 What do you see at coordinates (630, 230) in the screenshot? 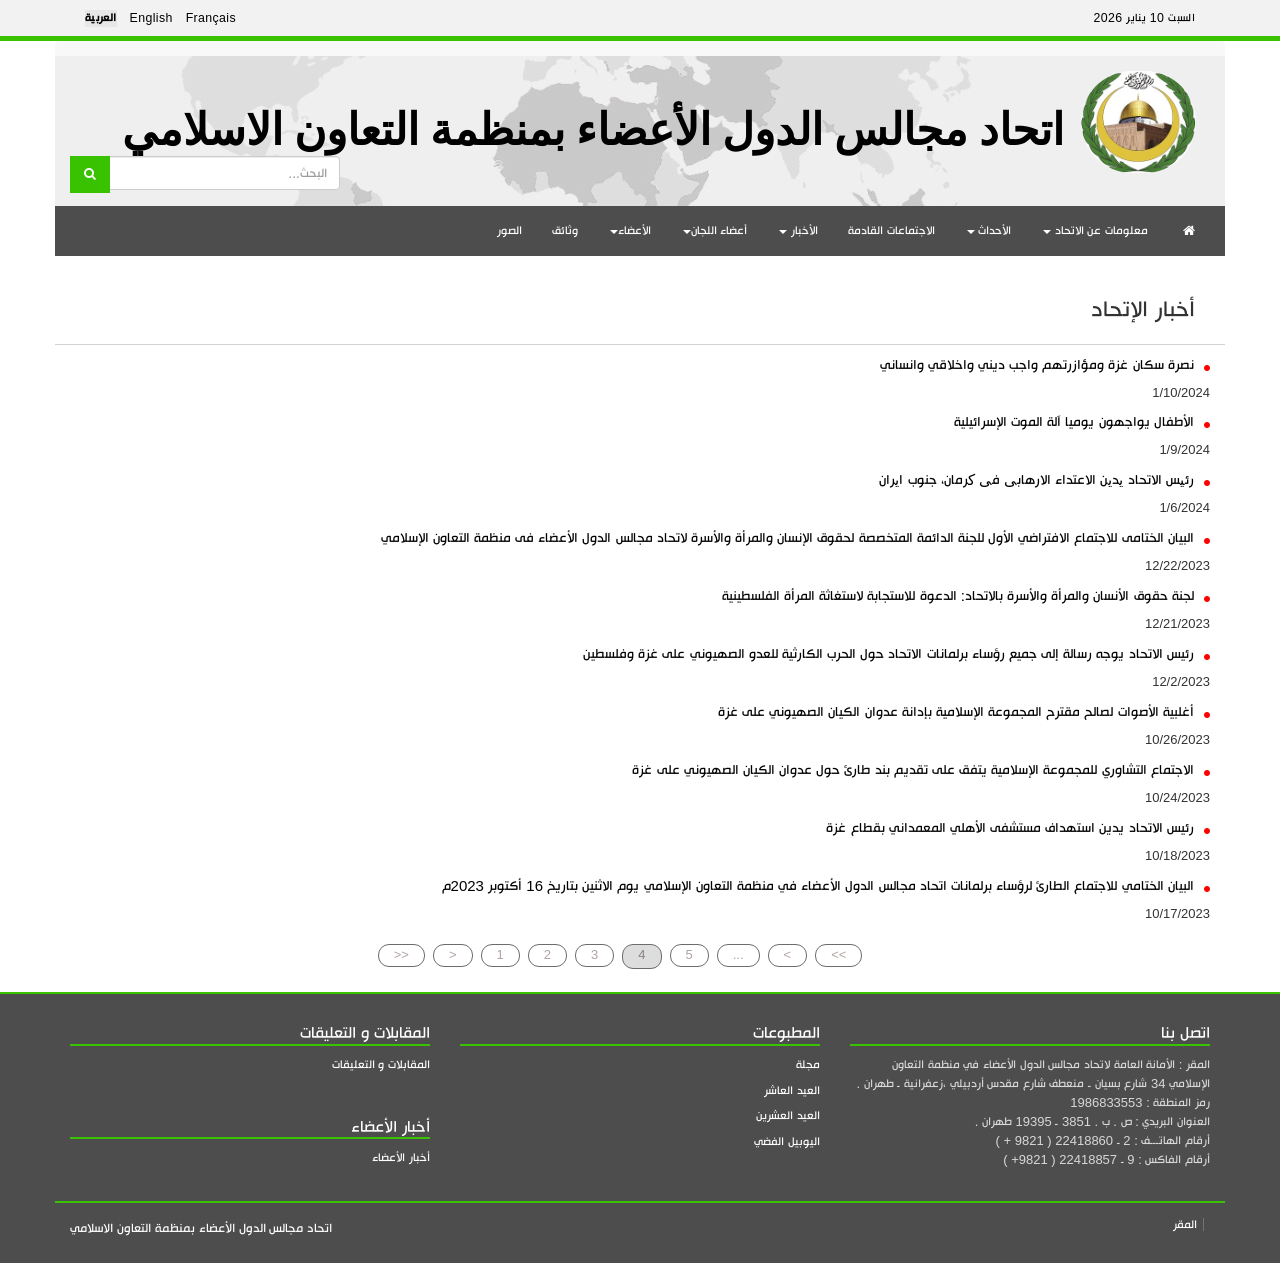
I see `الأعضاء [button]` at bounding box center [630, 230].